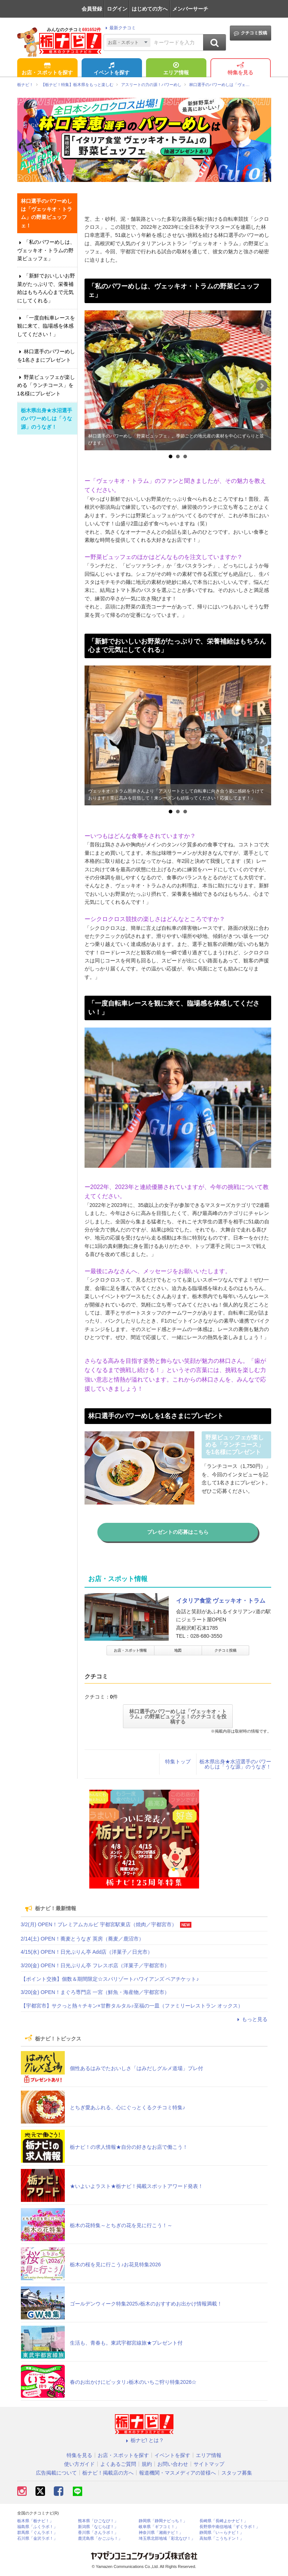  I want to click on クチコミ投稿, so click(250, 33).